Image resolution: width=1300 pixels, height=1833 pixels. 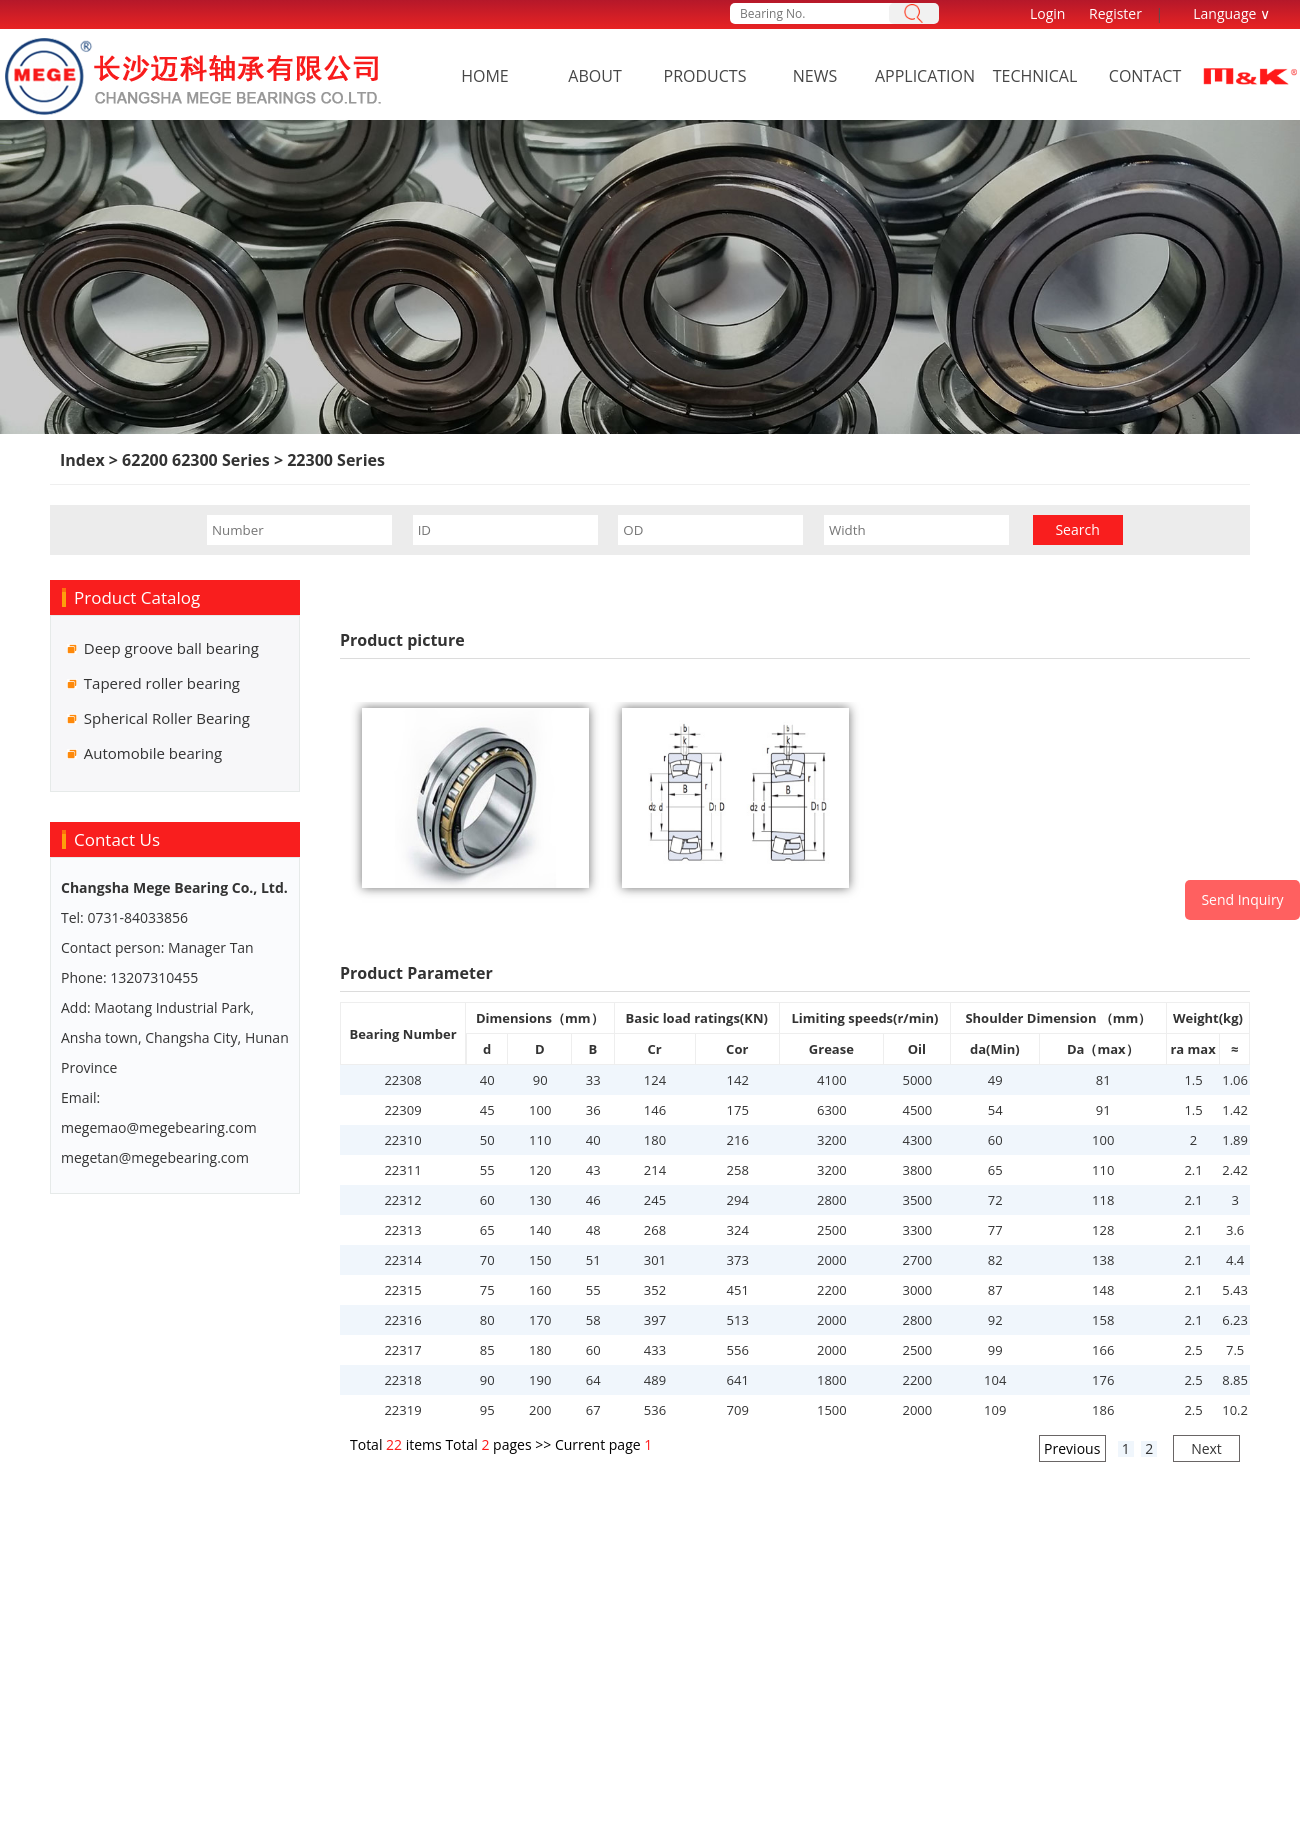 I want to click on 109, so click(x=995, y=1410).